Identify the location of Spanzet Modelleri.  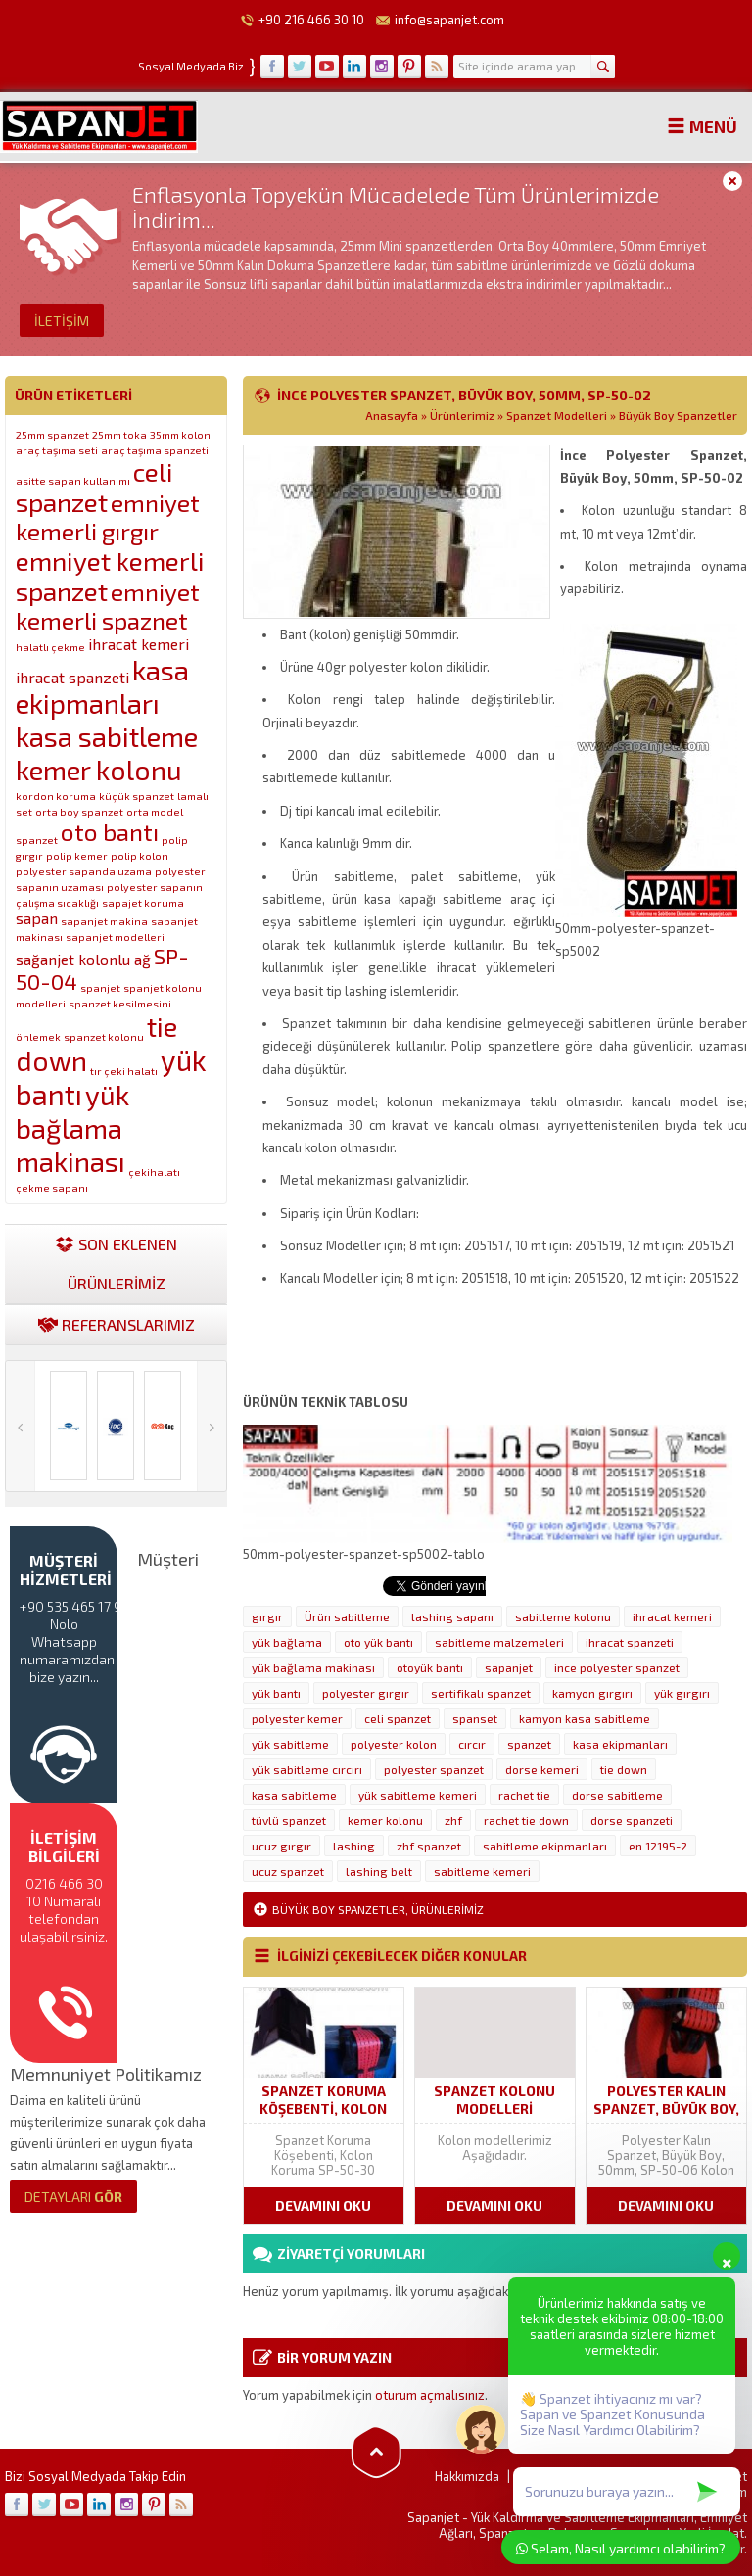
(556, 415).